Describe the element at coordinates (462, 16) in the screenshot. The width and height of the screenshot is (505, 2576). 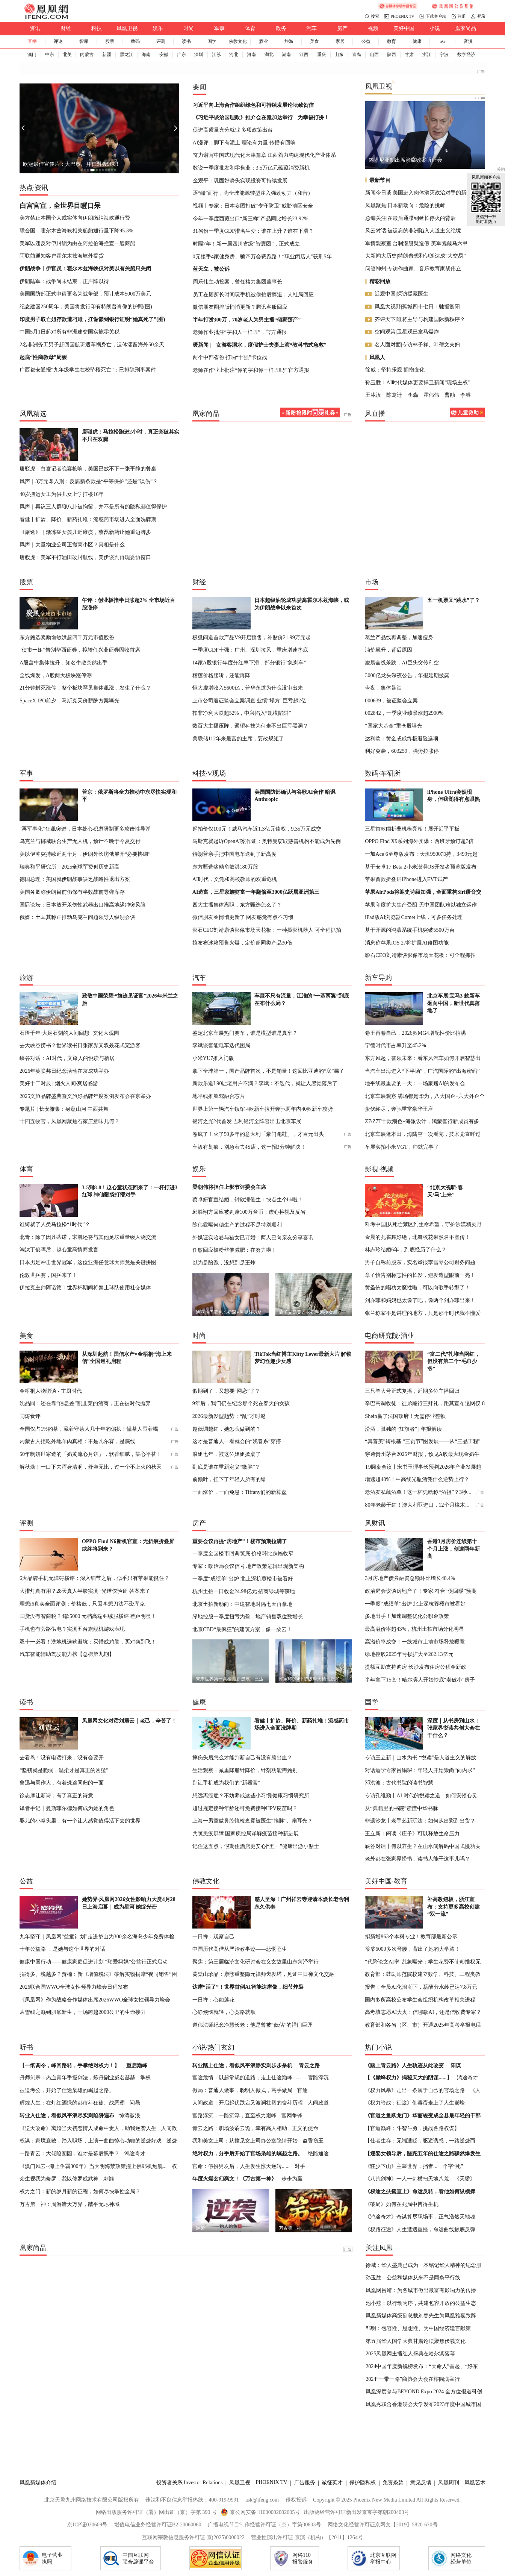
I see `注册` at that location.